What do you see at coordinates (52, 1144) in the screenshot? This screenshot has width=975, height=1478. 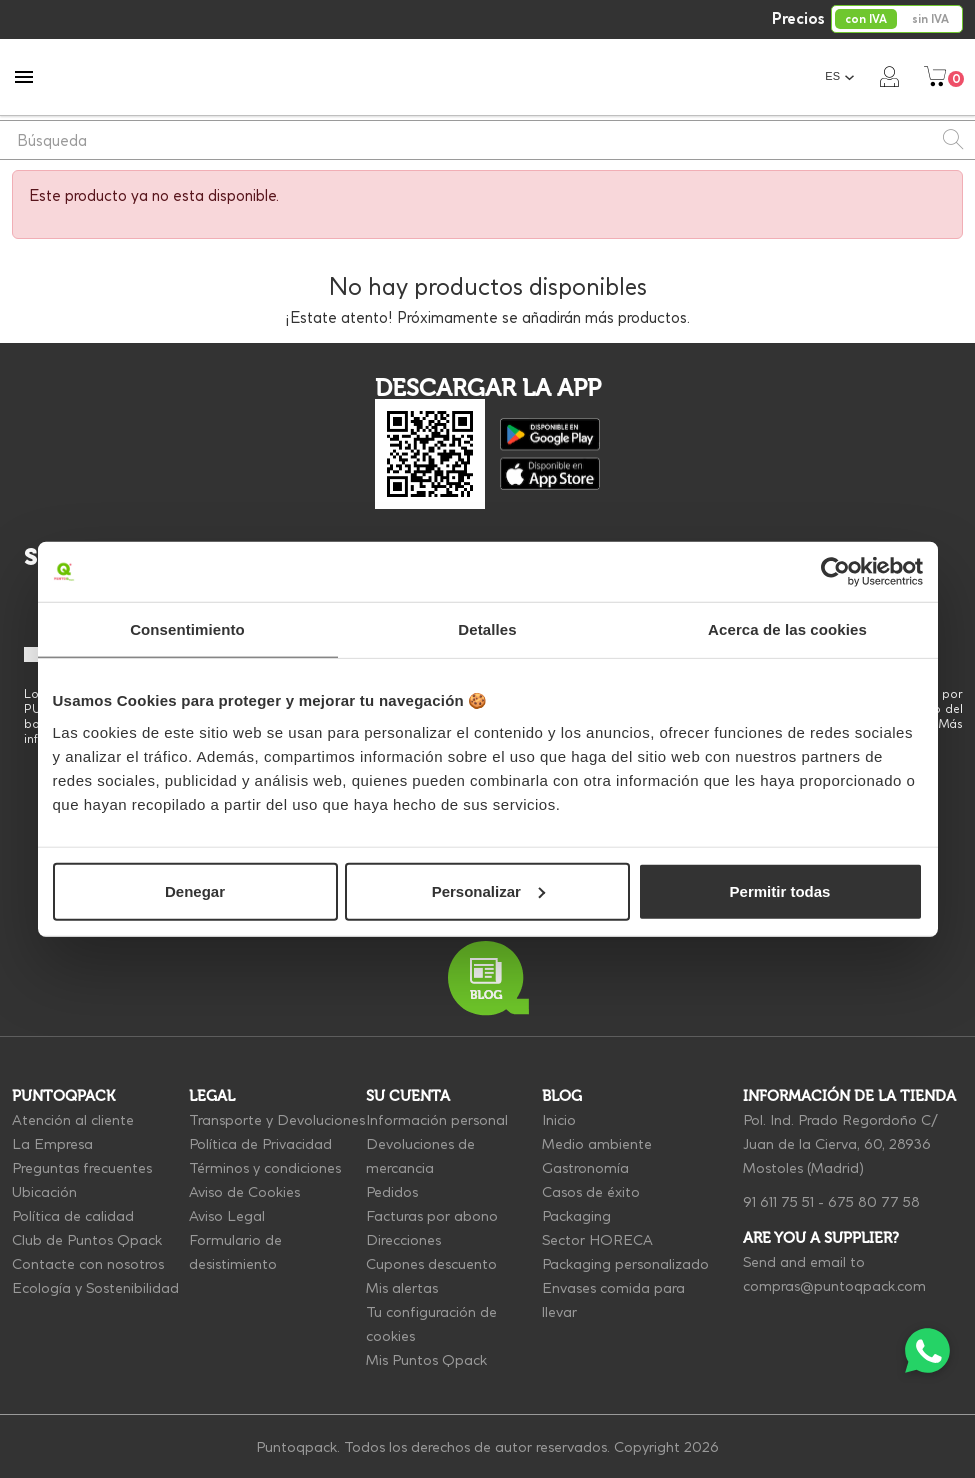 I see `La Empresa` at bounding box center [52, 1144].